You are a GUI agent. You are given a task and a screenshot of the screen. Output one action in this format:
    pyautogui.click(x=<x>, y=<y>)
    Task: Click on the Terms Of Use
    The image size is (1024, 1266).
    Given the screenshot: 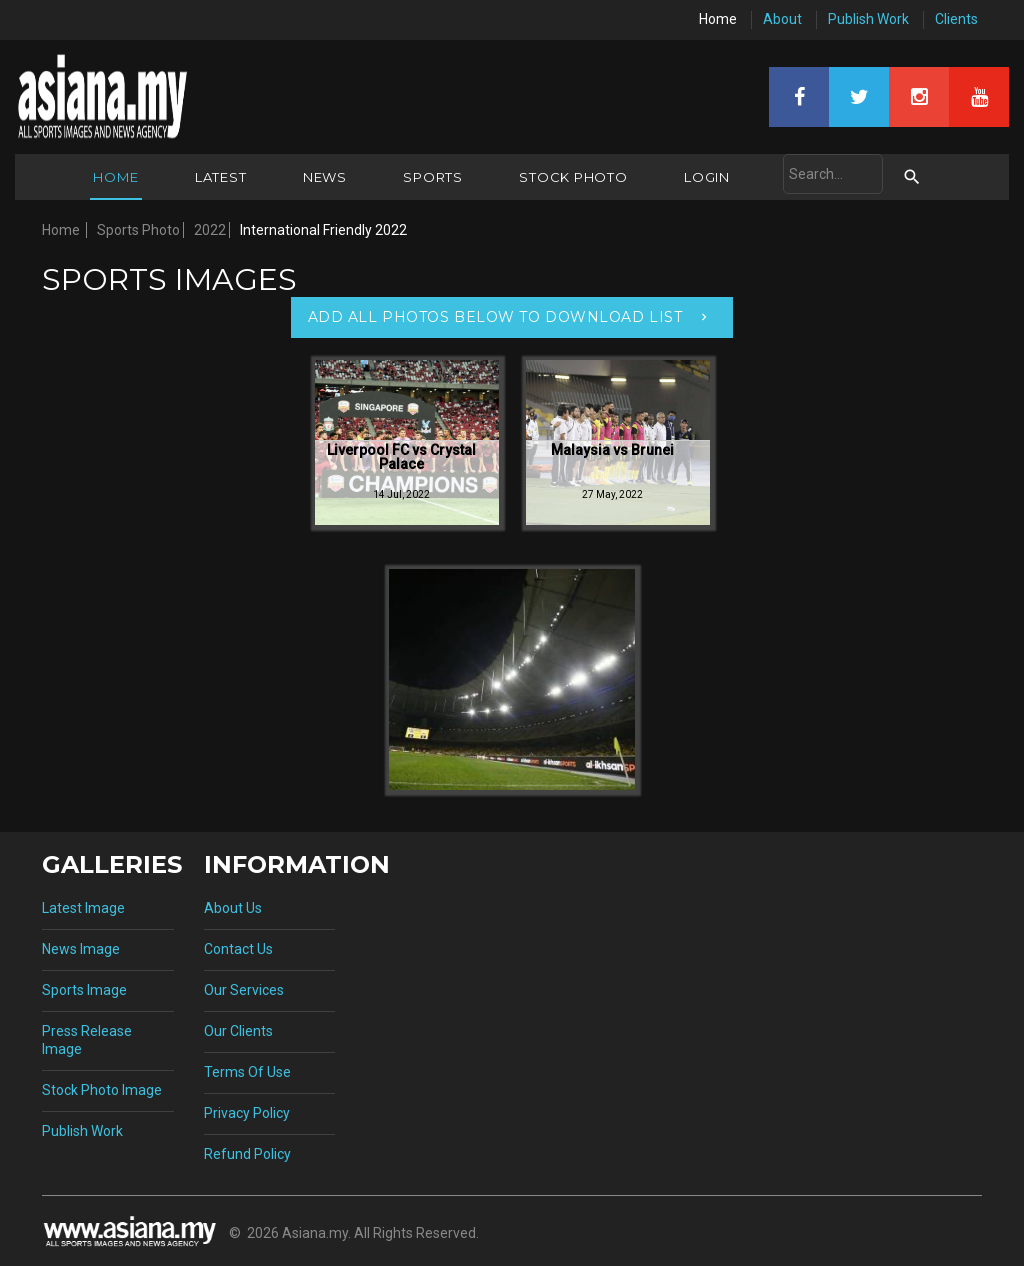 What is the action you would take?
    pyautogui.click(x=247, y=1072)
    